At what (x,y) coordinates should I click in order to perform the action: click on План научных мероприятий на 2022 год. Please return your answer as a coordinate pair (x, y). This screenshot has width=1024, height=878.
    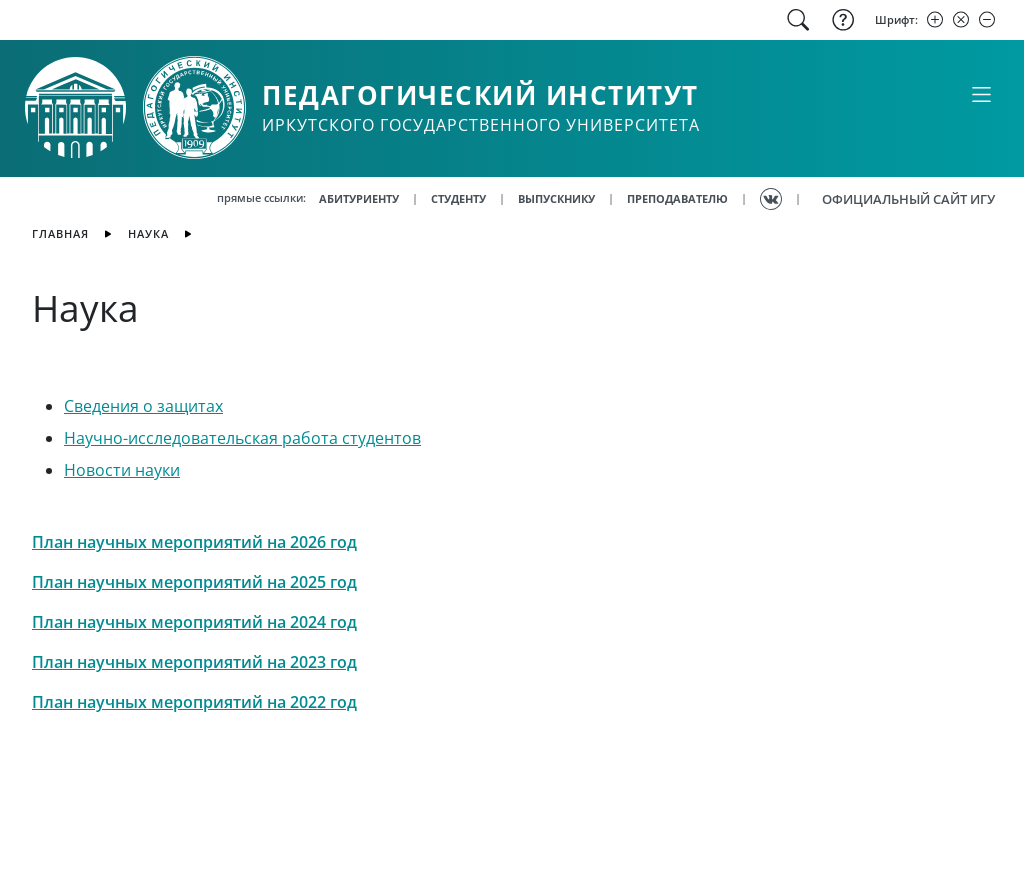
    Looking at the image, I should click on (194, 702).